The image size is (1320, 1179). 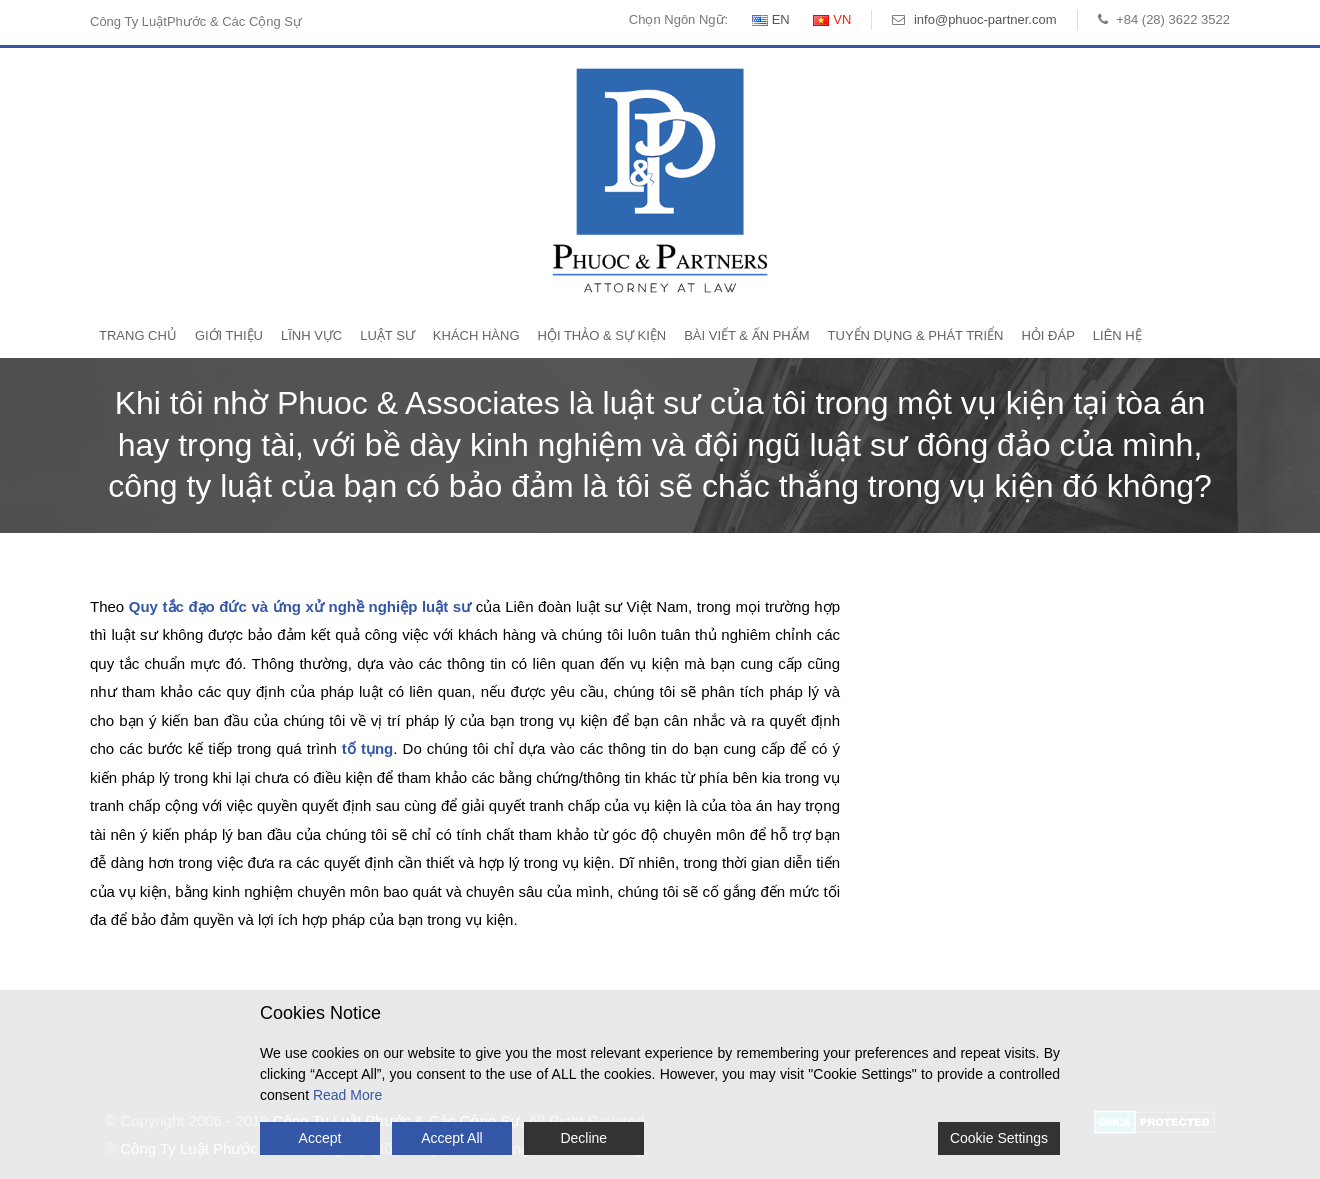 What do you see at coordinates (999, 1138) in the screenshot?
I see `Cookie Settings` at bounding box center [999, 1138].